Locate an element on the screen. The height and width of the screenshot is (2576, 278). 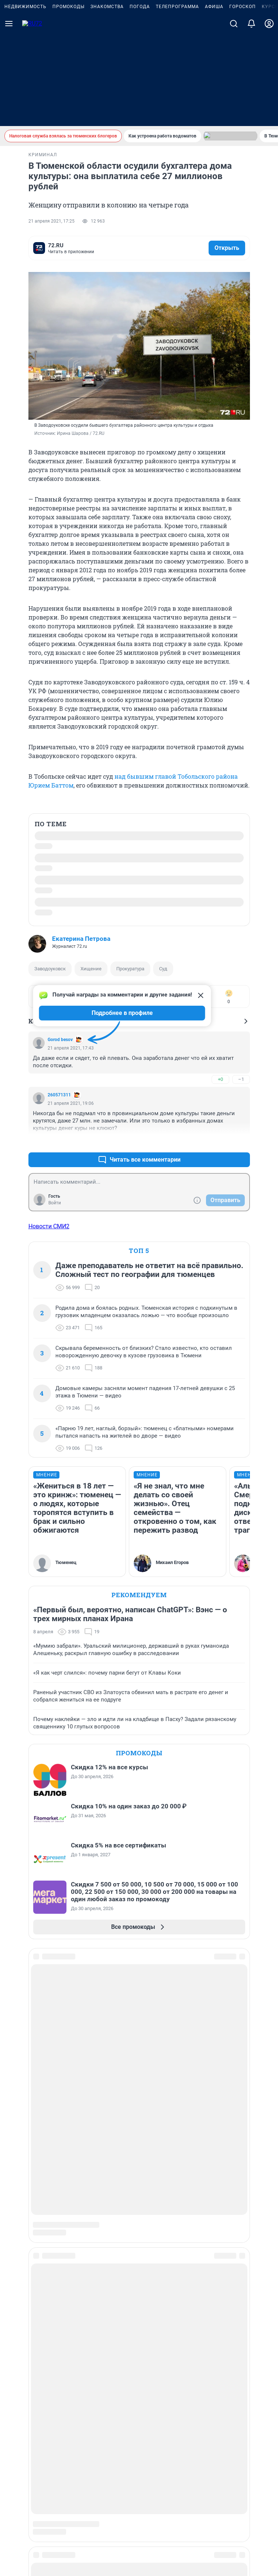
–1 is located at coordinates (241, 1114).